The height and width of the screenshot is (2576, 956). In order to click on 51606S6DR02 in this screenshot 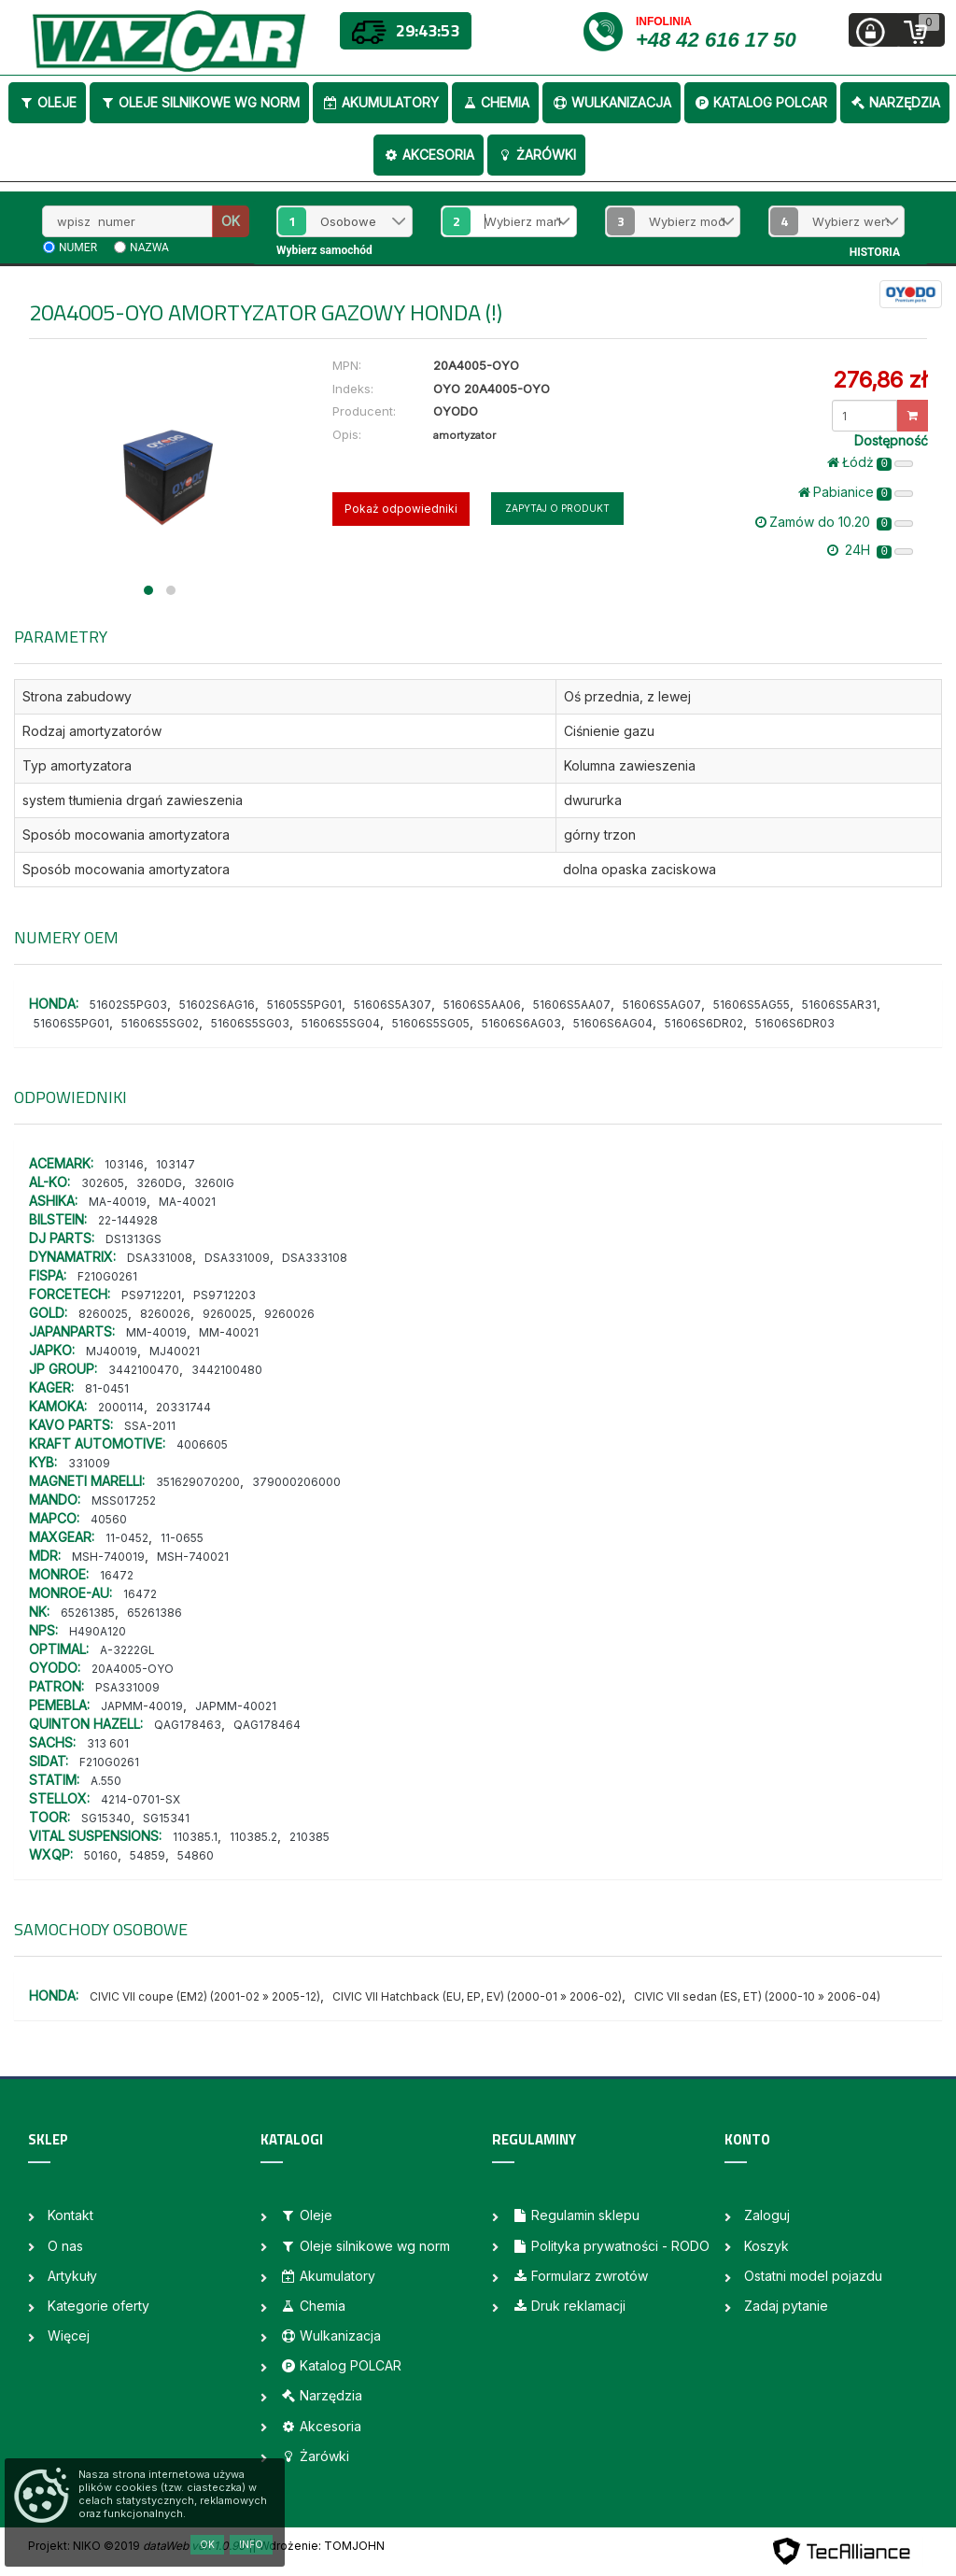, I will do `click(704, 1023)`.